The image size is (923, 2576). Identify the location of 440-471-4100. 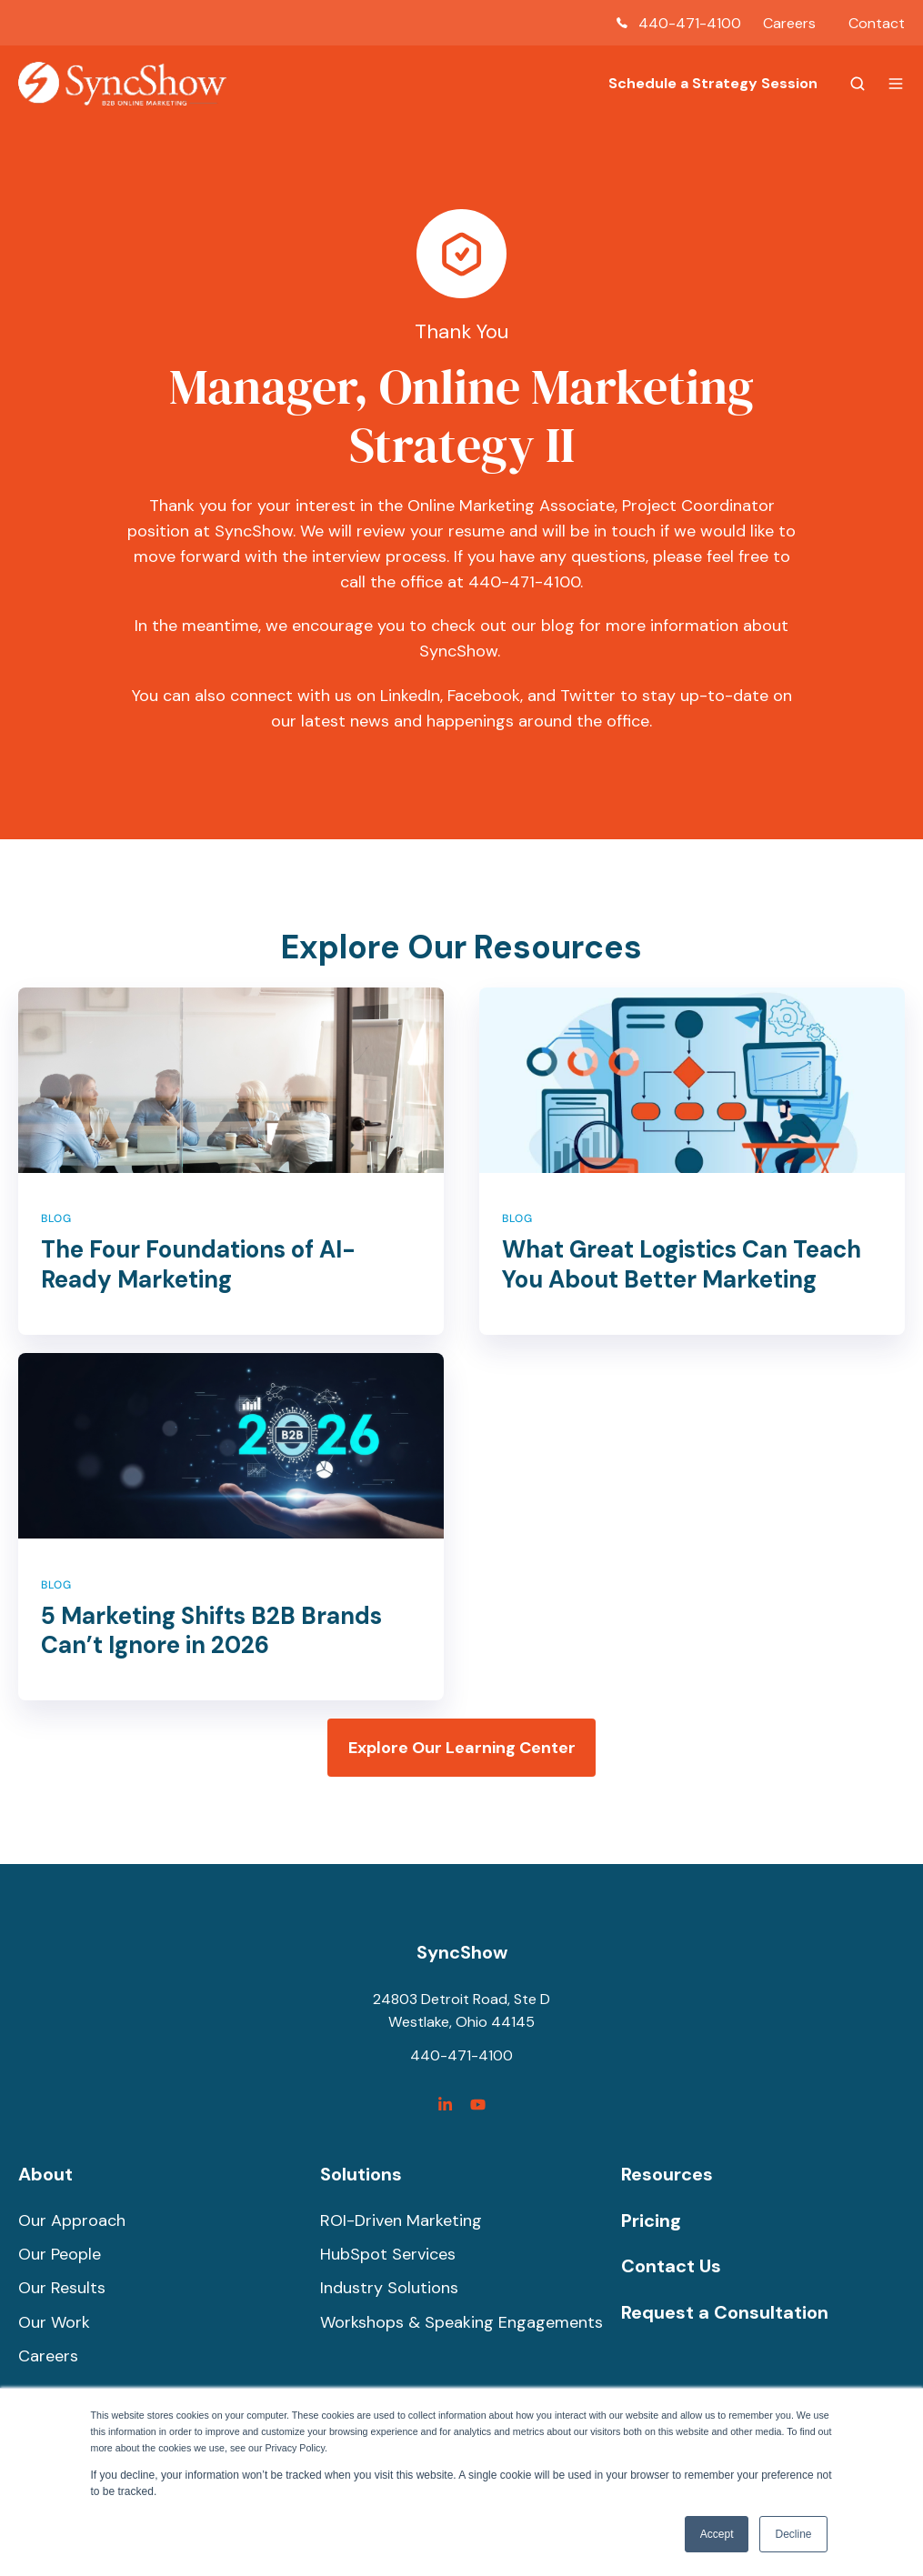
(689, 23).